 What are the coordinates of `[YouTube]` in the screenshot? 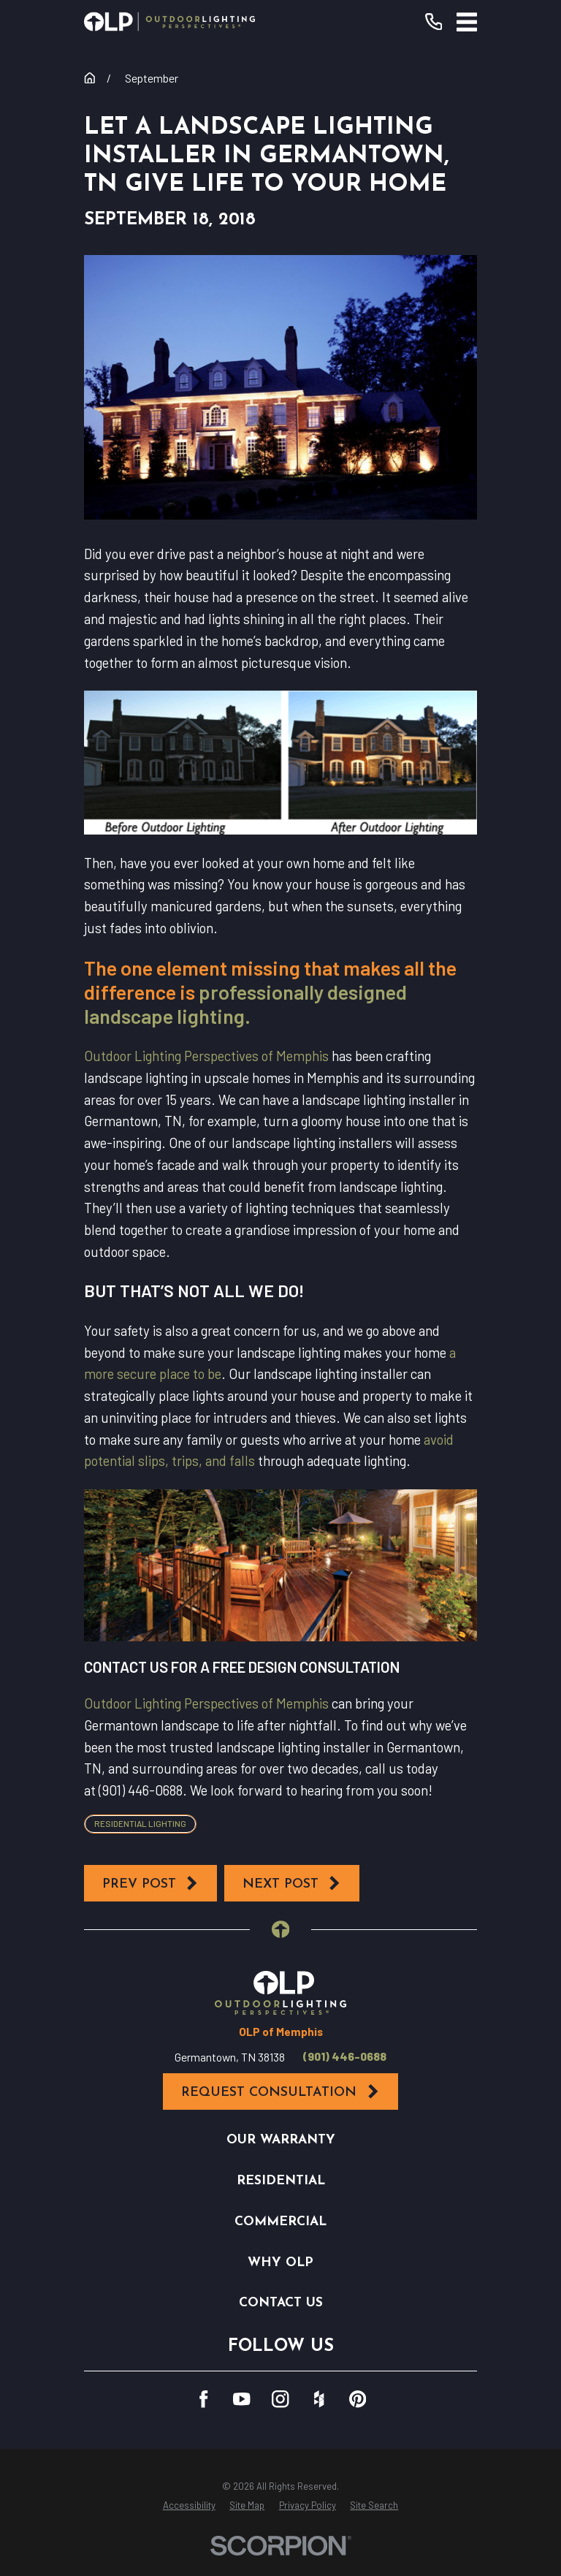 It's located at (241, 2398).